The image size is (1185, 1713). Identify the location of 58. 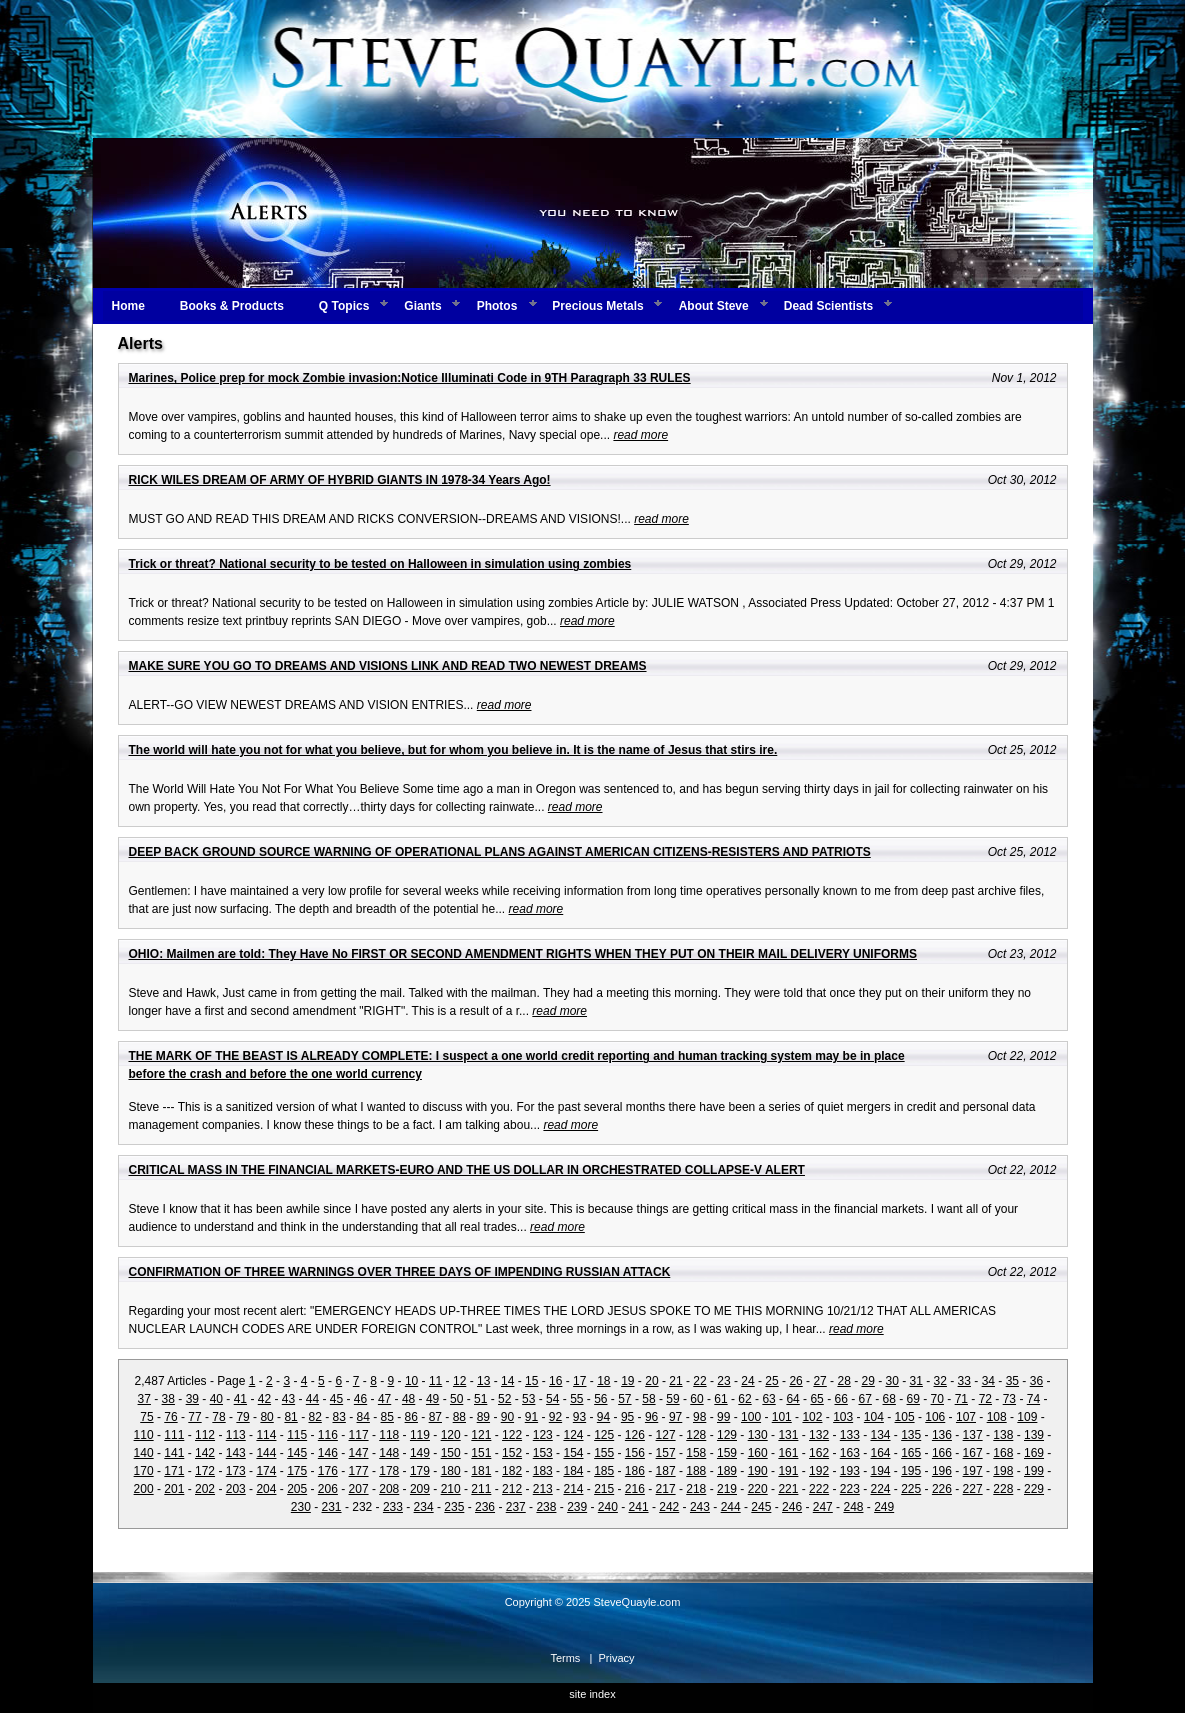
(648, 1399).